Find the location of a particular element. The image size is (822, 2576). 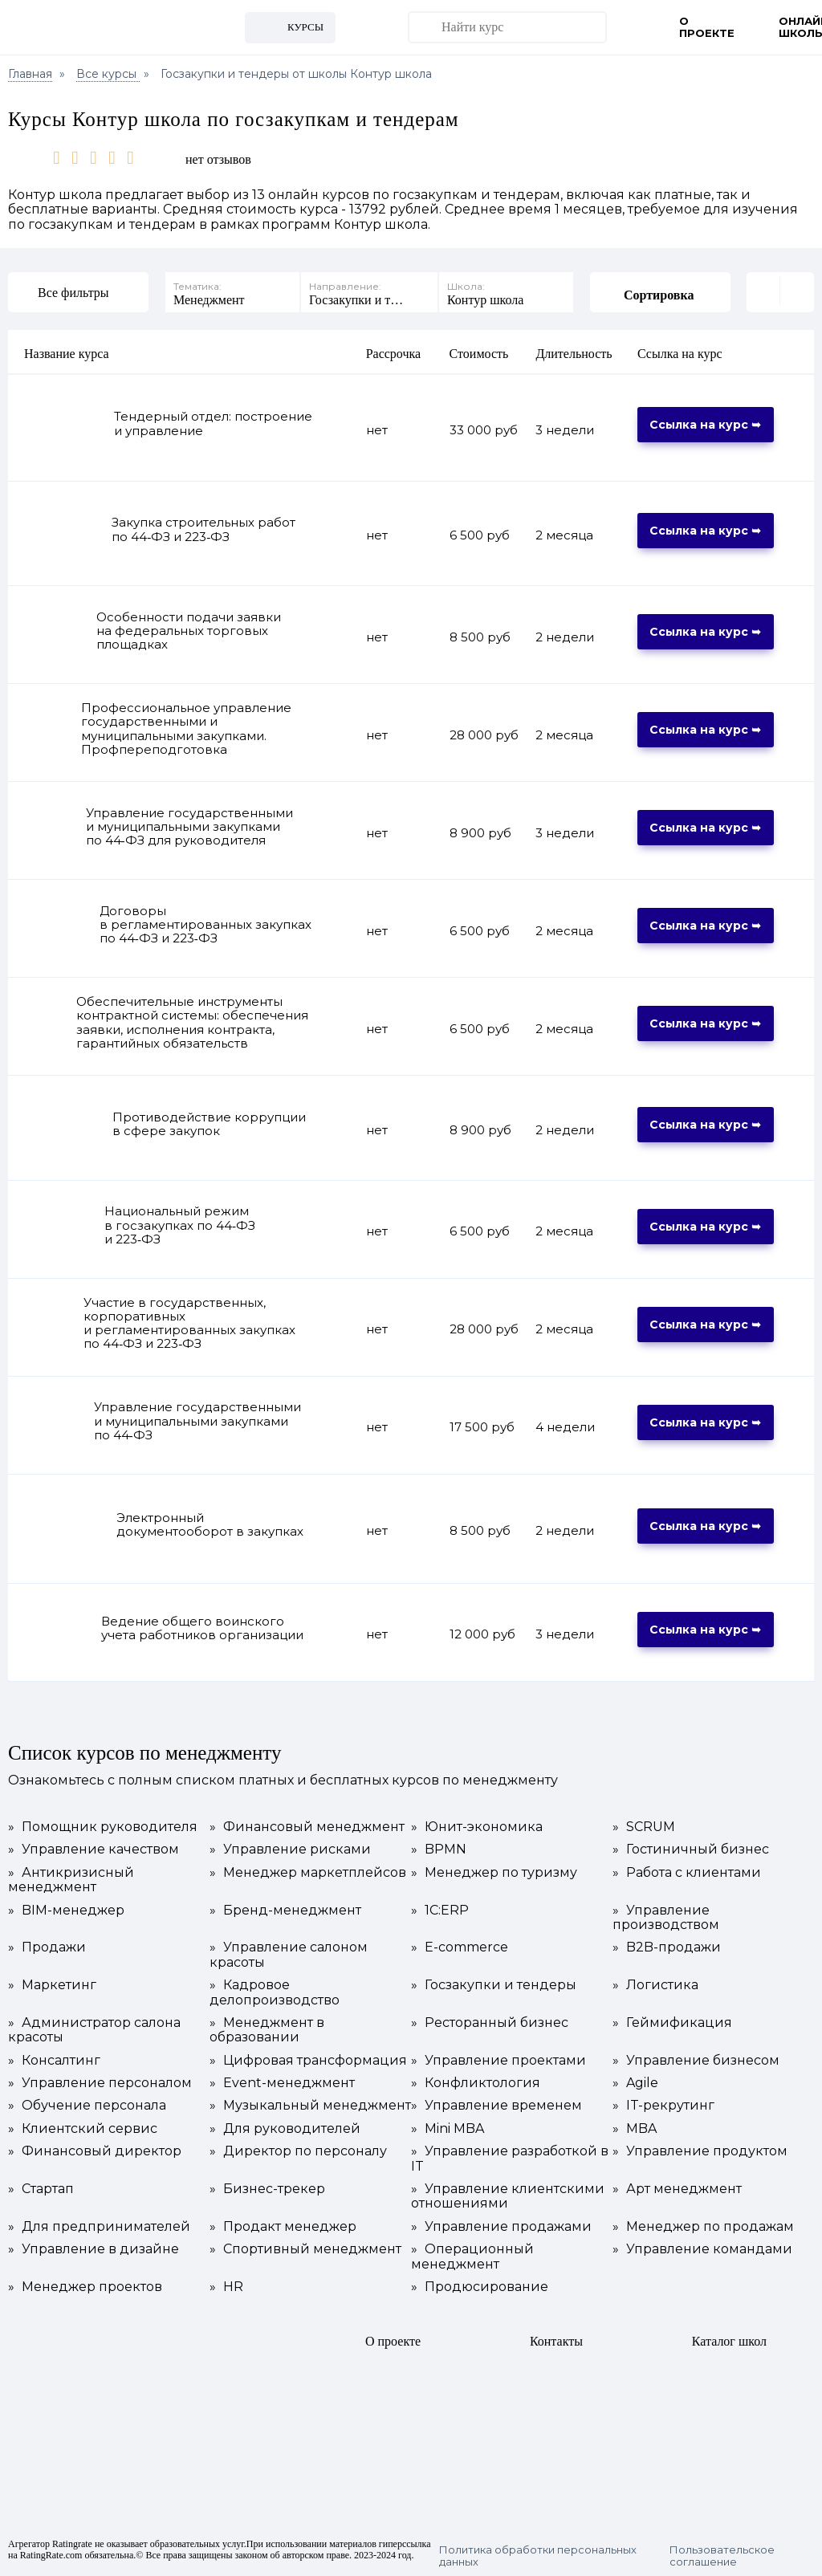

Управление разработкой в IT is located at coordinates (509, 2158).